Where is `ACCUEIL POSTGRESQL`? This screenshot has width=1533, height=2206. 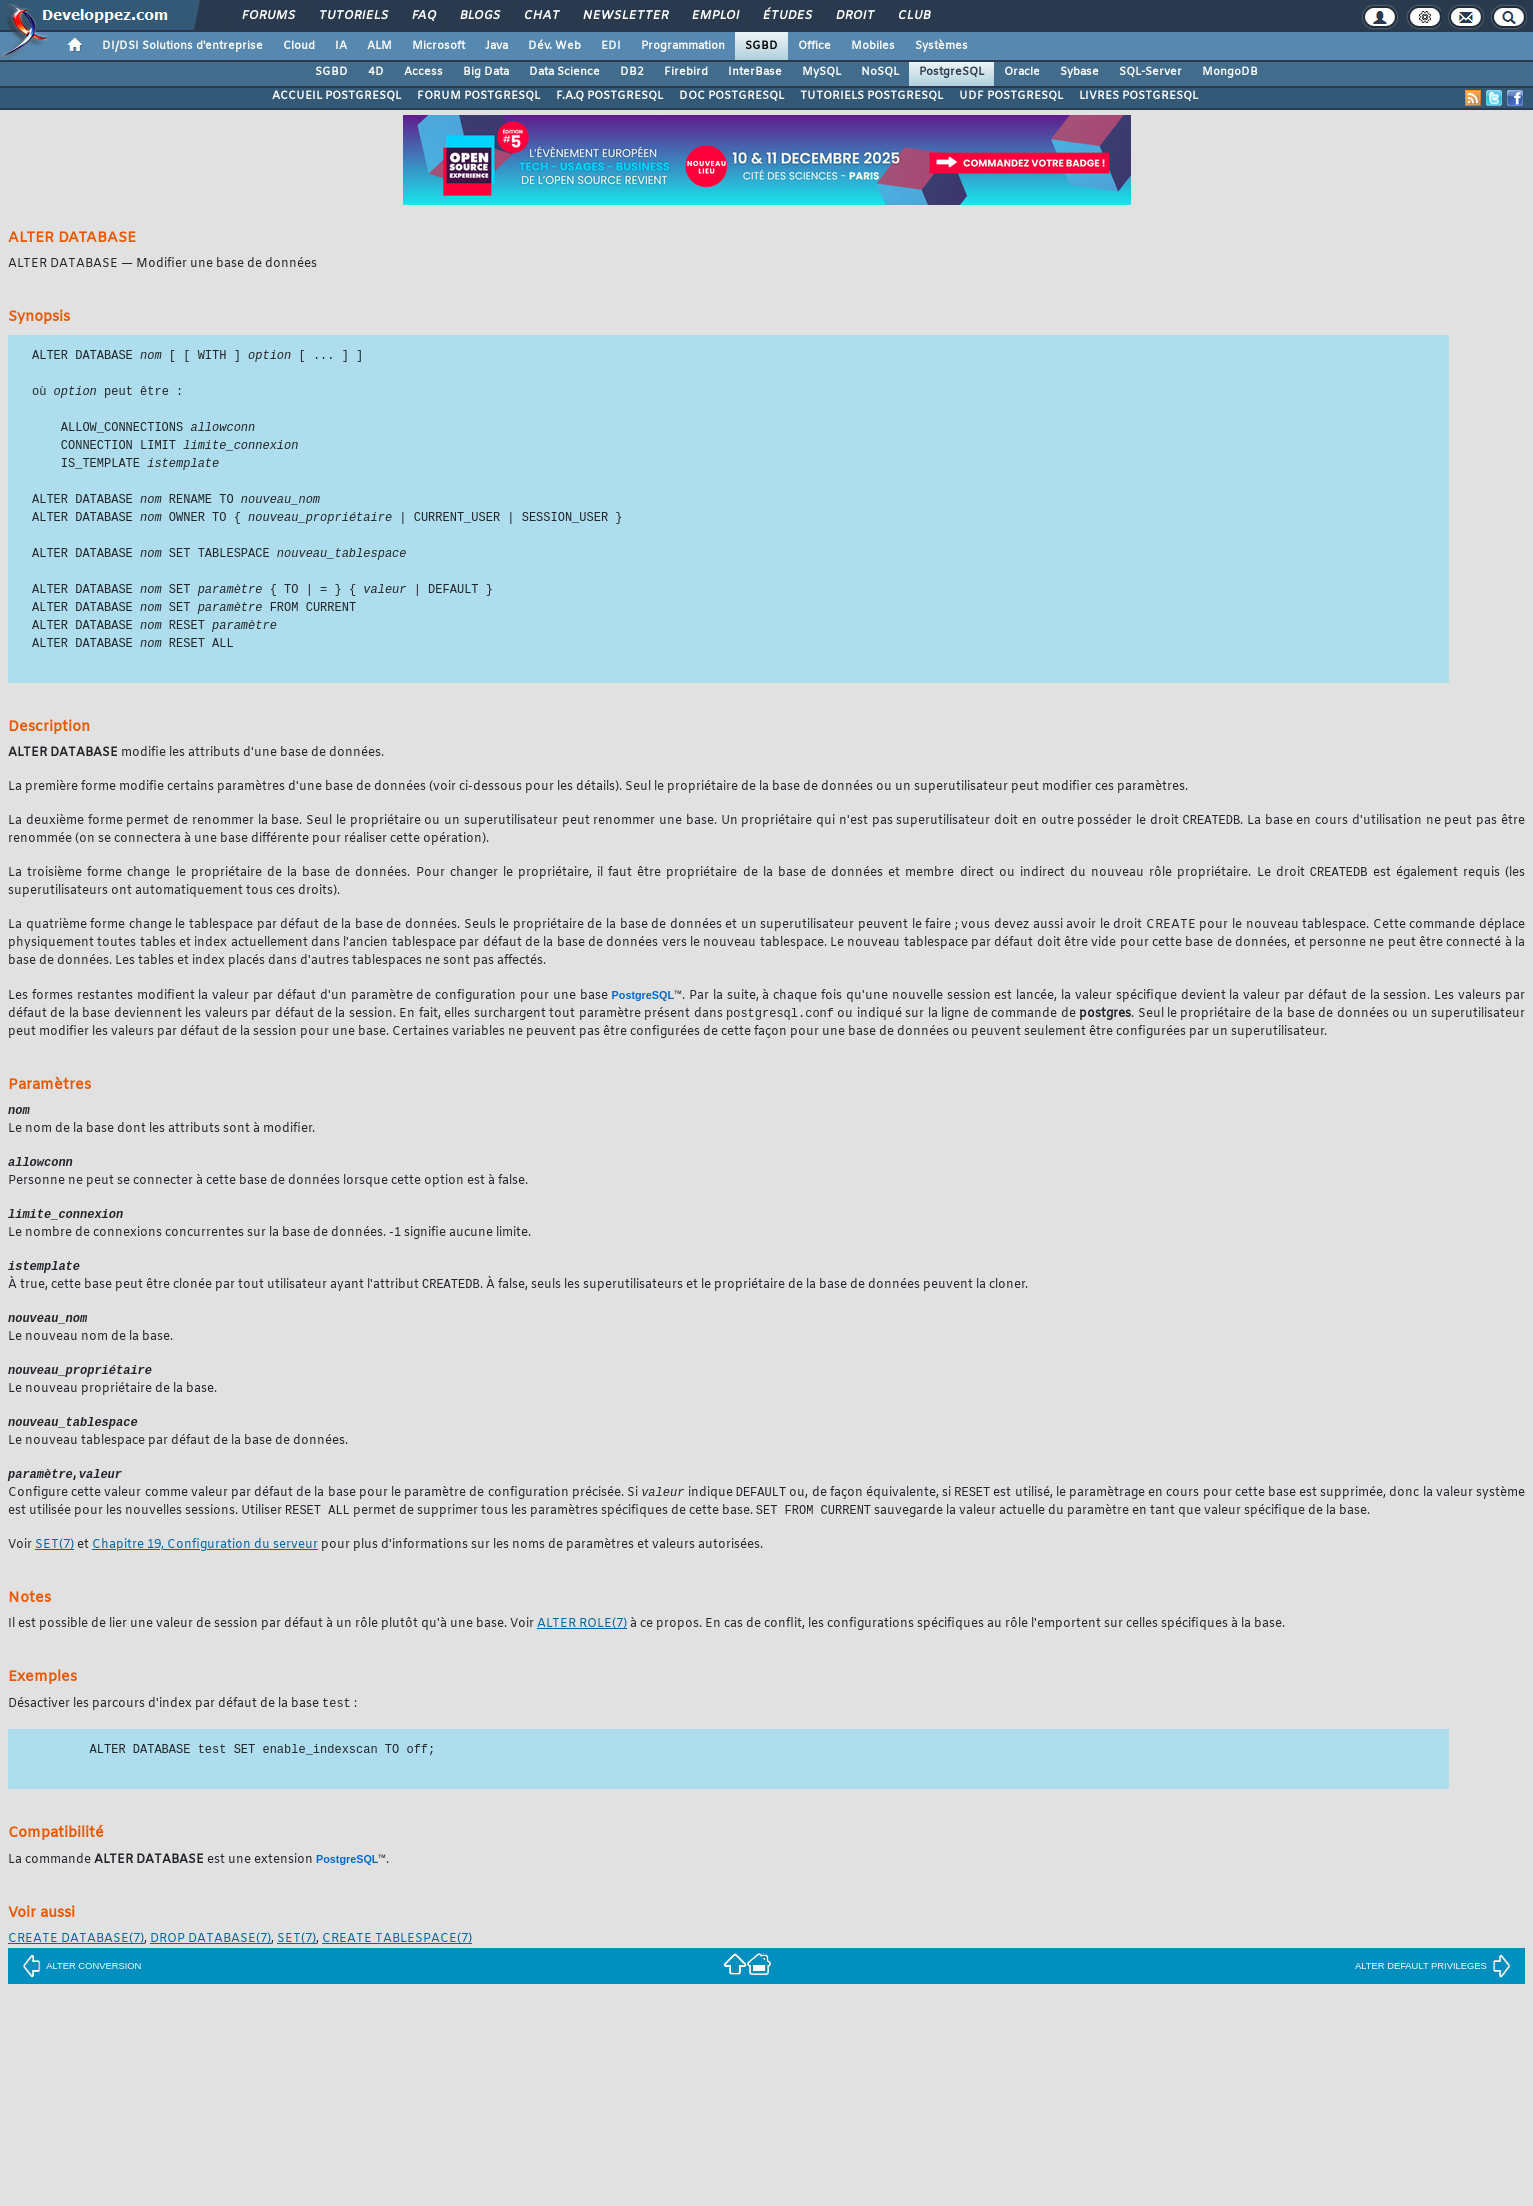
ACCUEIL POSTGRESQL is located at coordinates (336, 96).